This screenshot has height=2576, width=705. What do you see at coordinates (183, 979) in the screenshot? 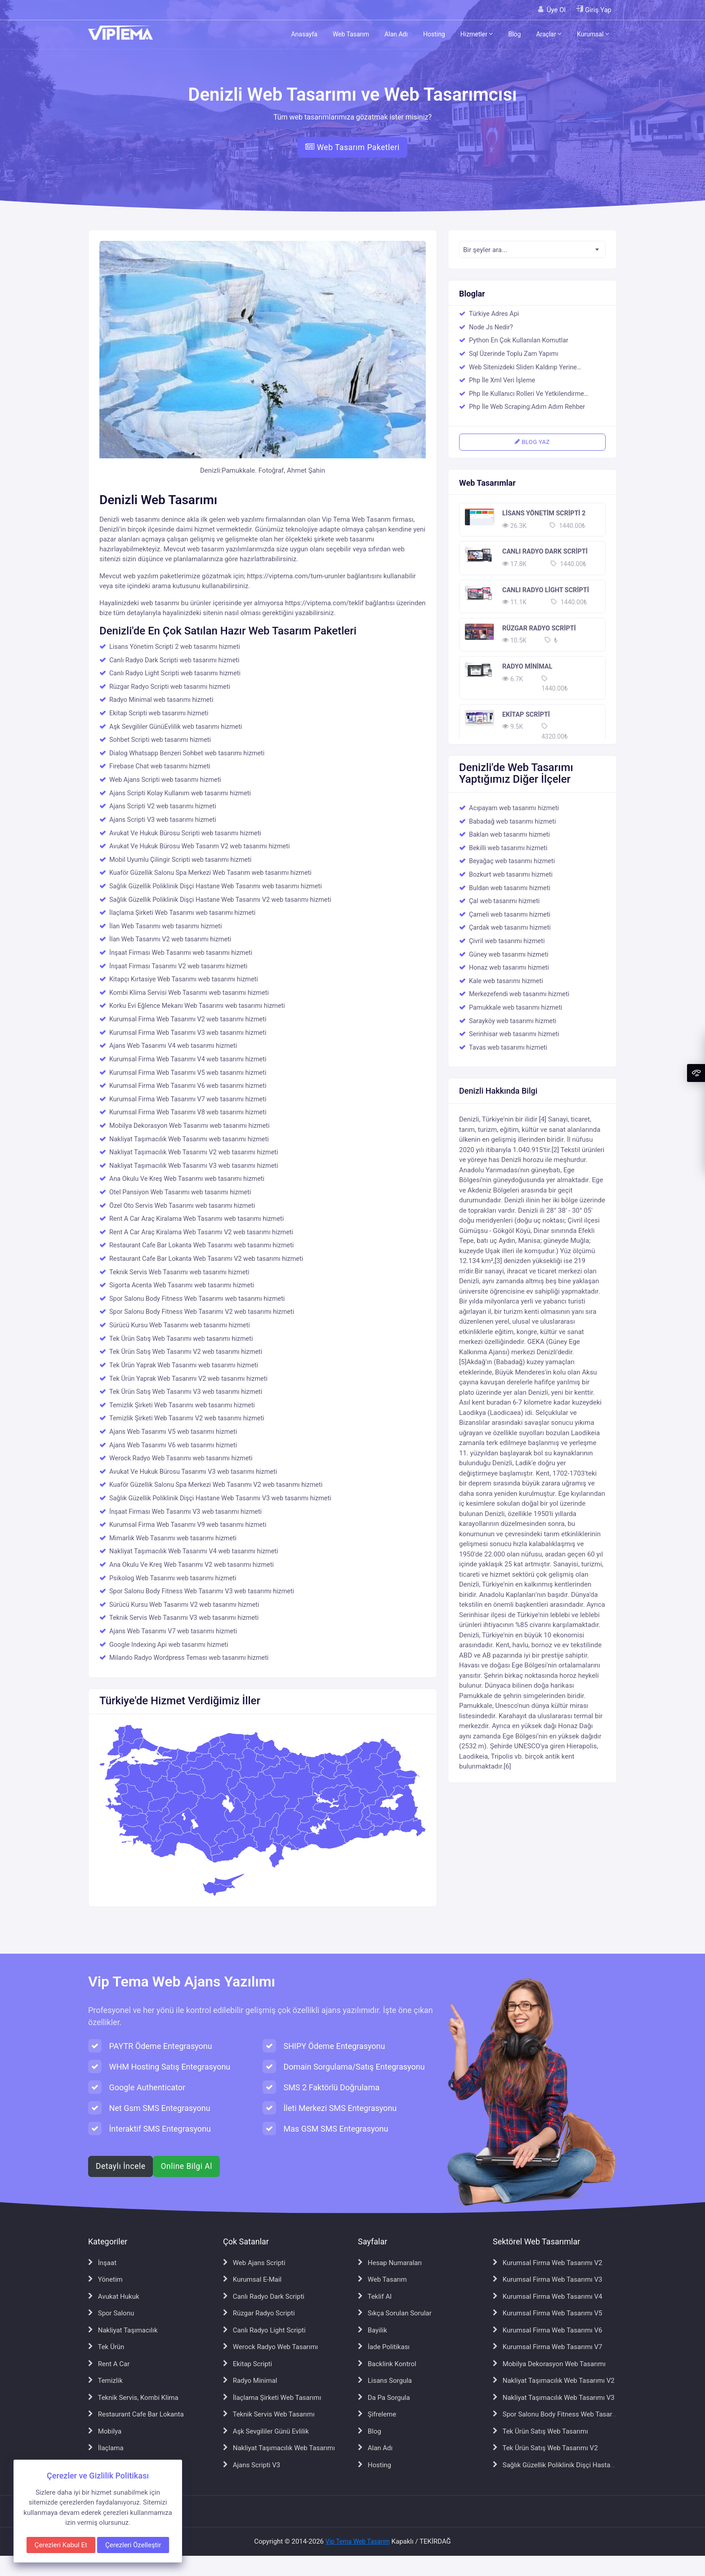
I see `Kitapçı Kırtasiye Web Tasarımı web tasarımı hizmeti` at bounding box center [183, 979].